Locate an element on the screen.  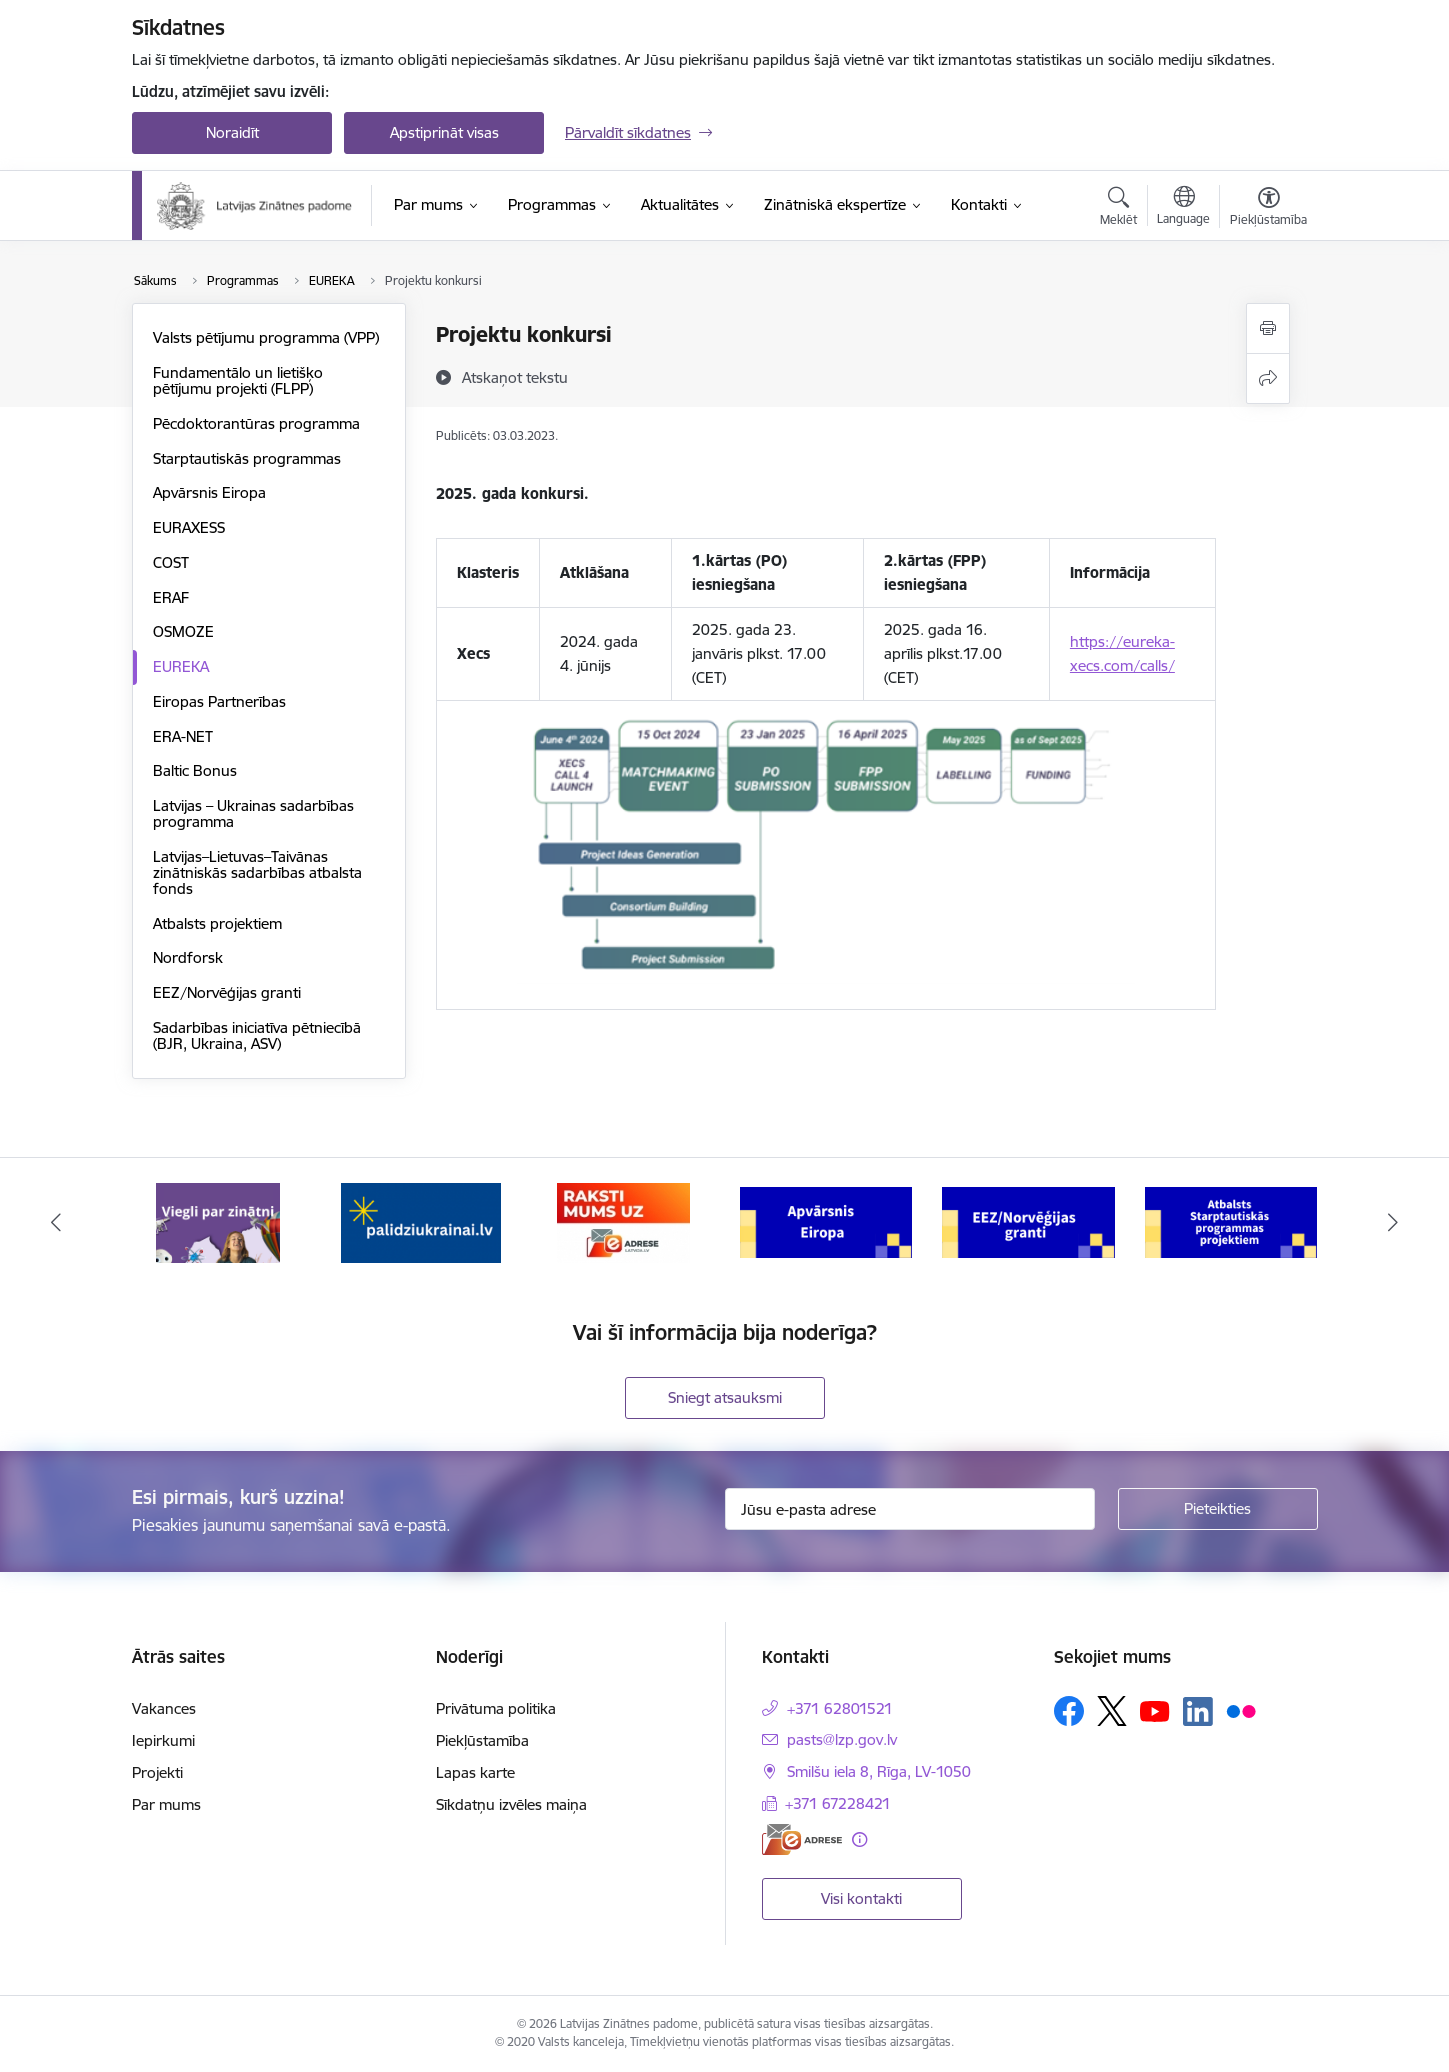
[Banneris 6 no 11: Atbalsts Starptautiskās programmas projektiem] is located at coordinates (1231, 1221).